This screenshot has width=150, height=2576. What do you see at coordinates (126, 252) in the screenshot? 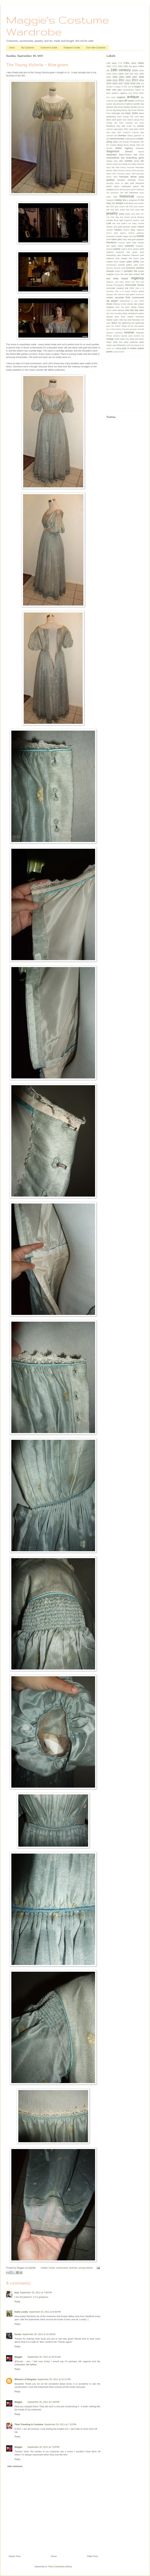
I see `peacock sari gown` at bounding box center [126, 252].